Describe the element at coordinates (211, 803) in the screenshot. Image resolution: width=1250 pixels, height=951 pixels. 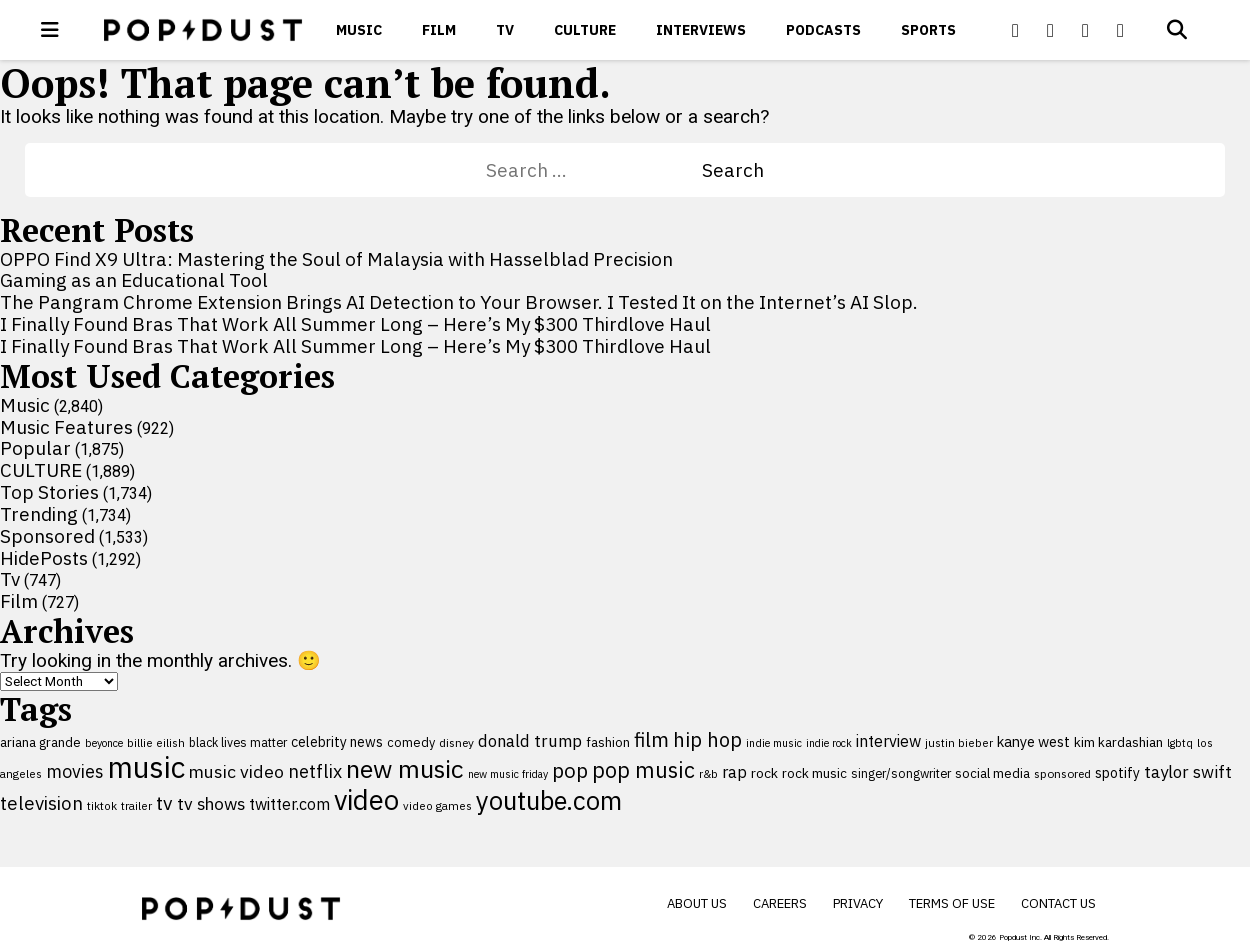
I see `tv shows [tv shows (198 items)]` at that location.